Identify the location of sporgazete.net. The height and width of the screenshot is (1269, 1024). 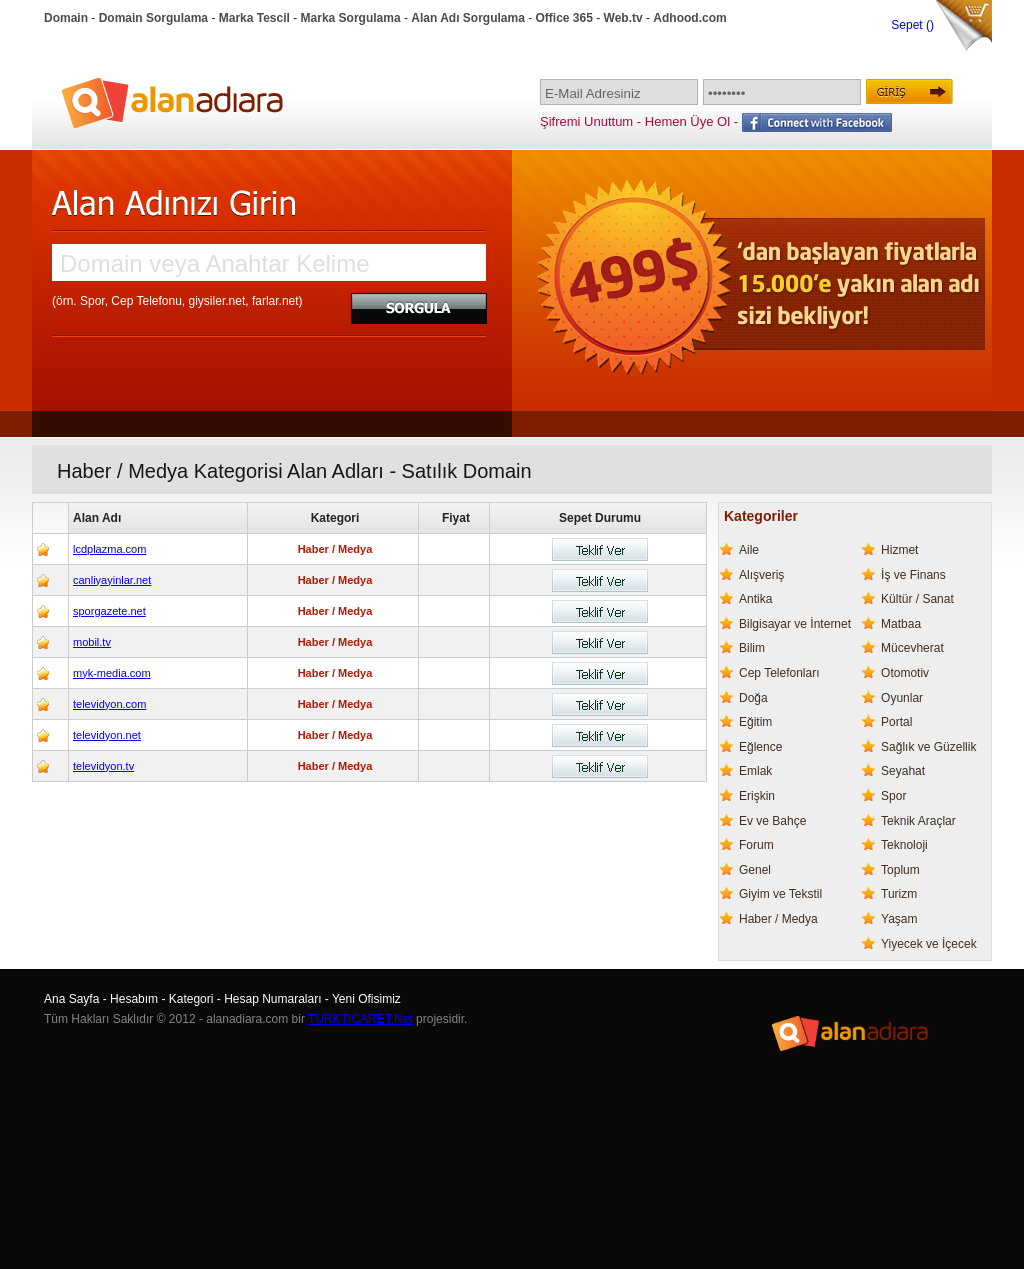
(109, 611).